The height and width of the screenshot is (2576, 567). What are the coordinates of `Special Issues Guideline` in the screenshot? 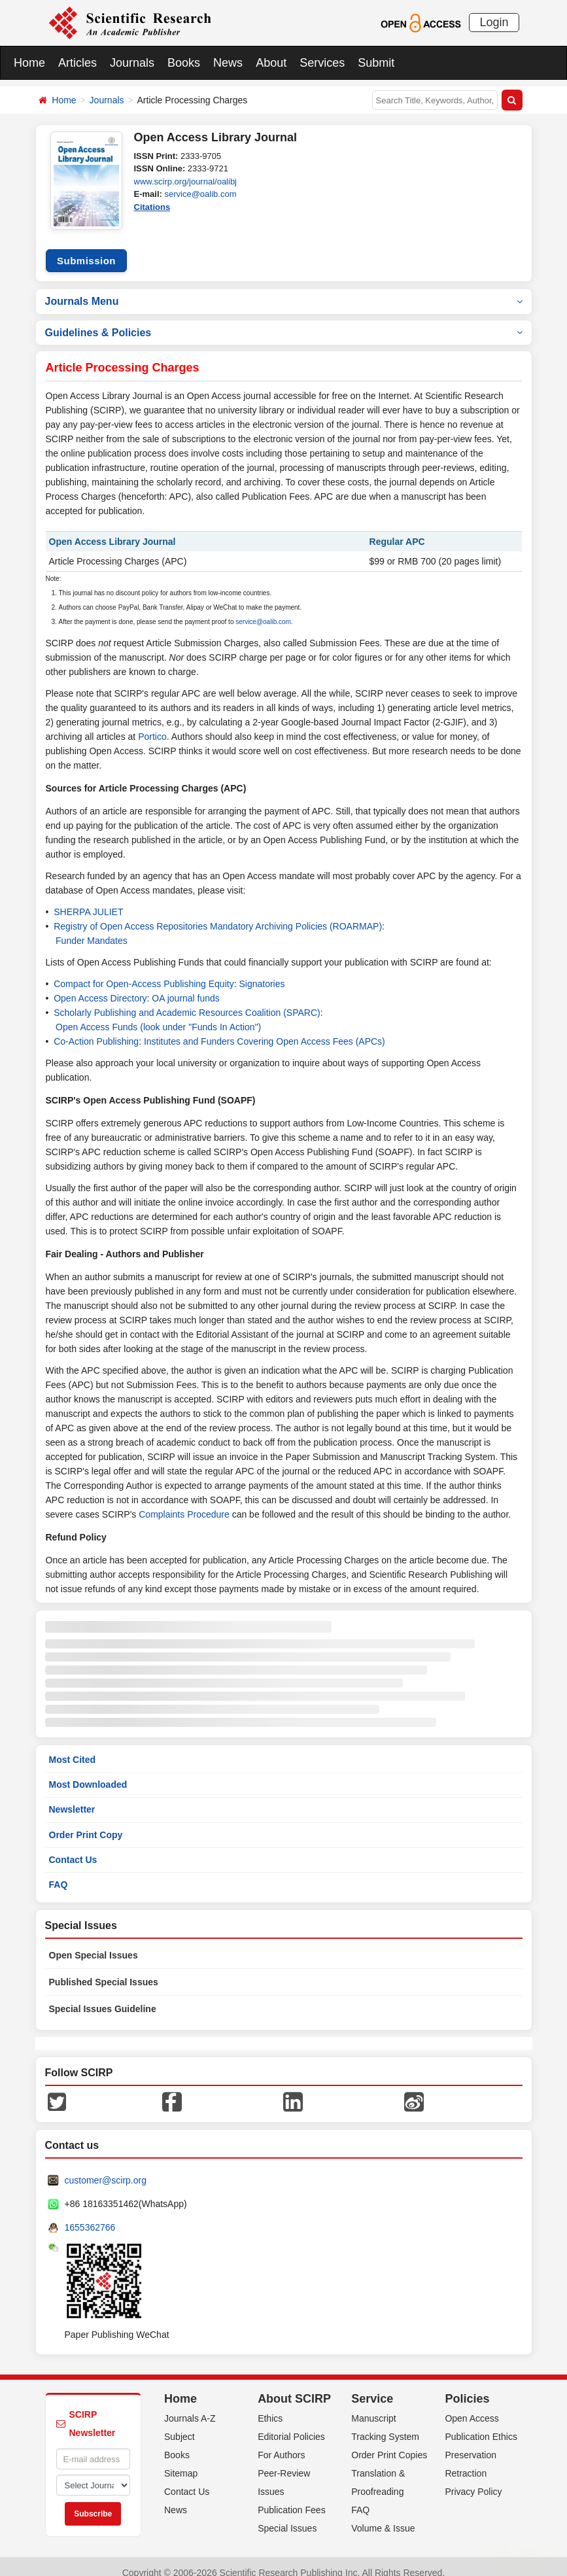 It's located at (102, 1996).